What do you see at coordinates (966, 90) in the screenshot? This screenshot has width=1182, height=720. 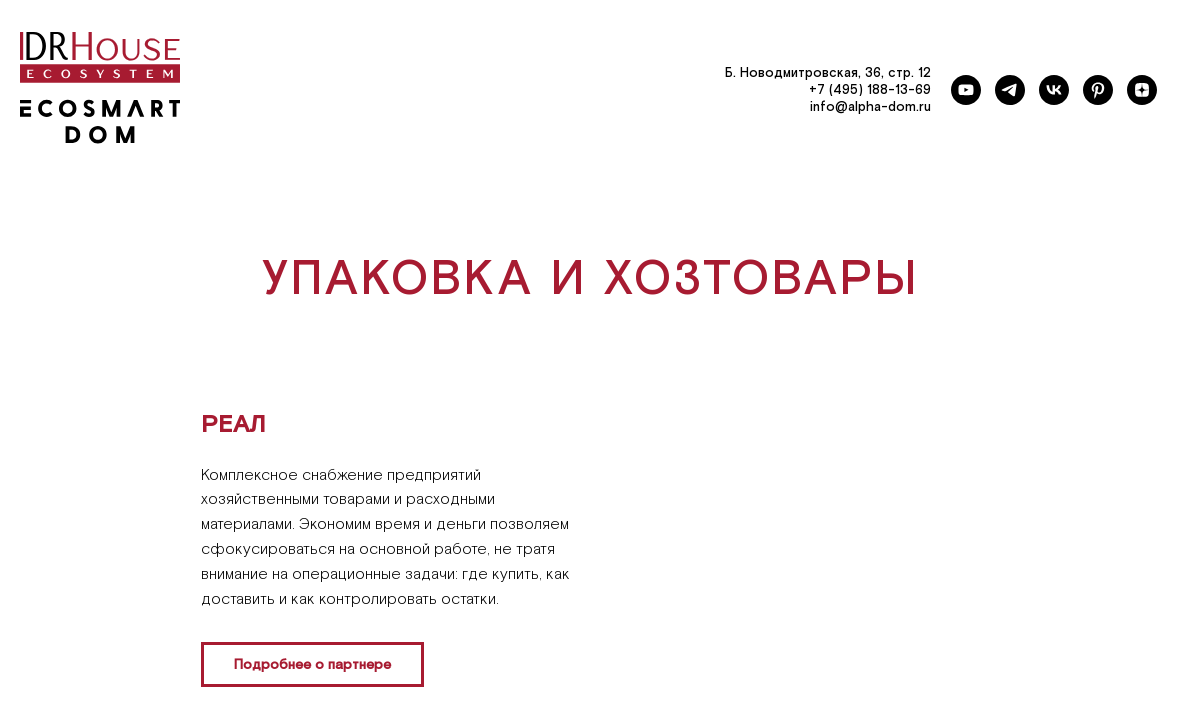 I see `[youtube]` at bounding box center [966, 90].